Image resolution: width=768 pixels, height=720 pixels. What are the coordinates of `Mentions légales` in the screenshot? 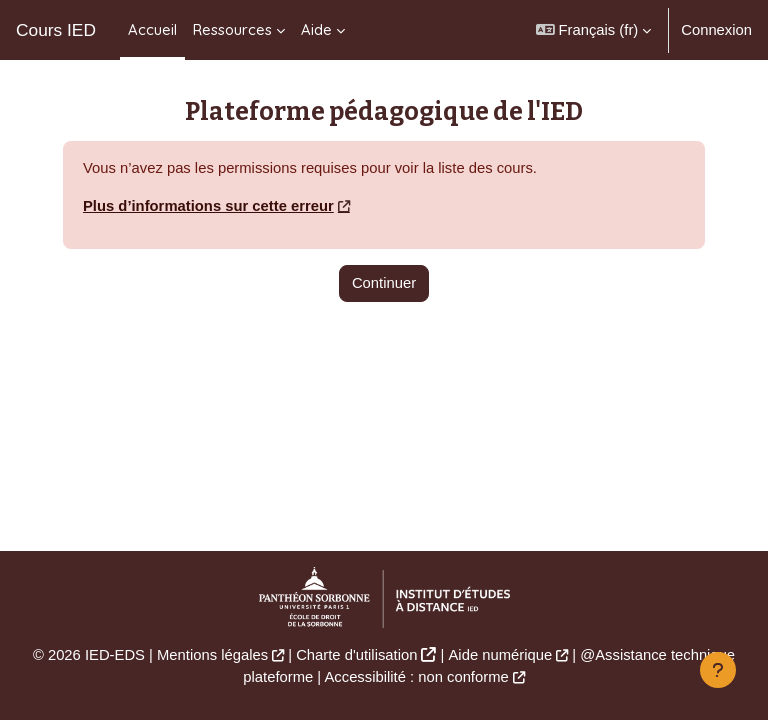 It's located at (212, 655).